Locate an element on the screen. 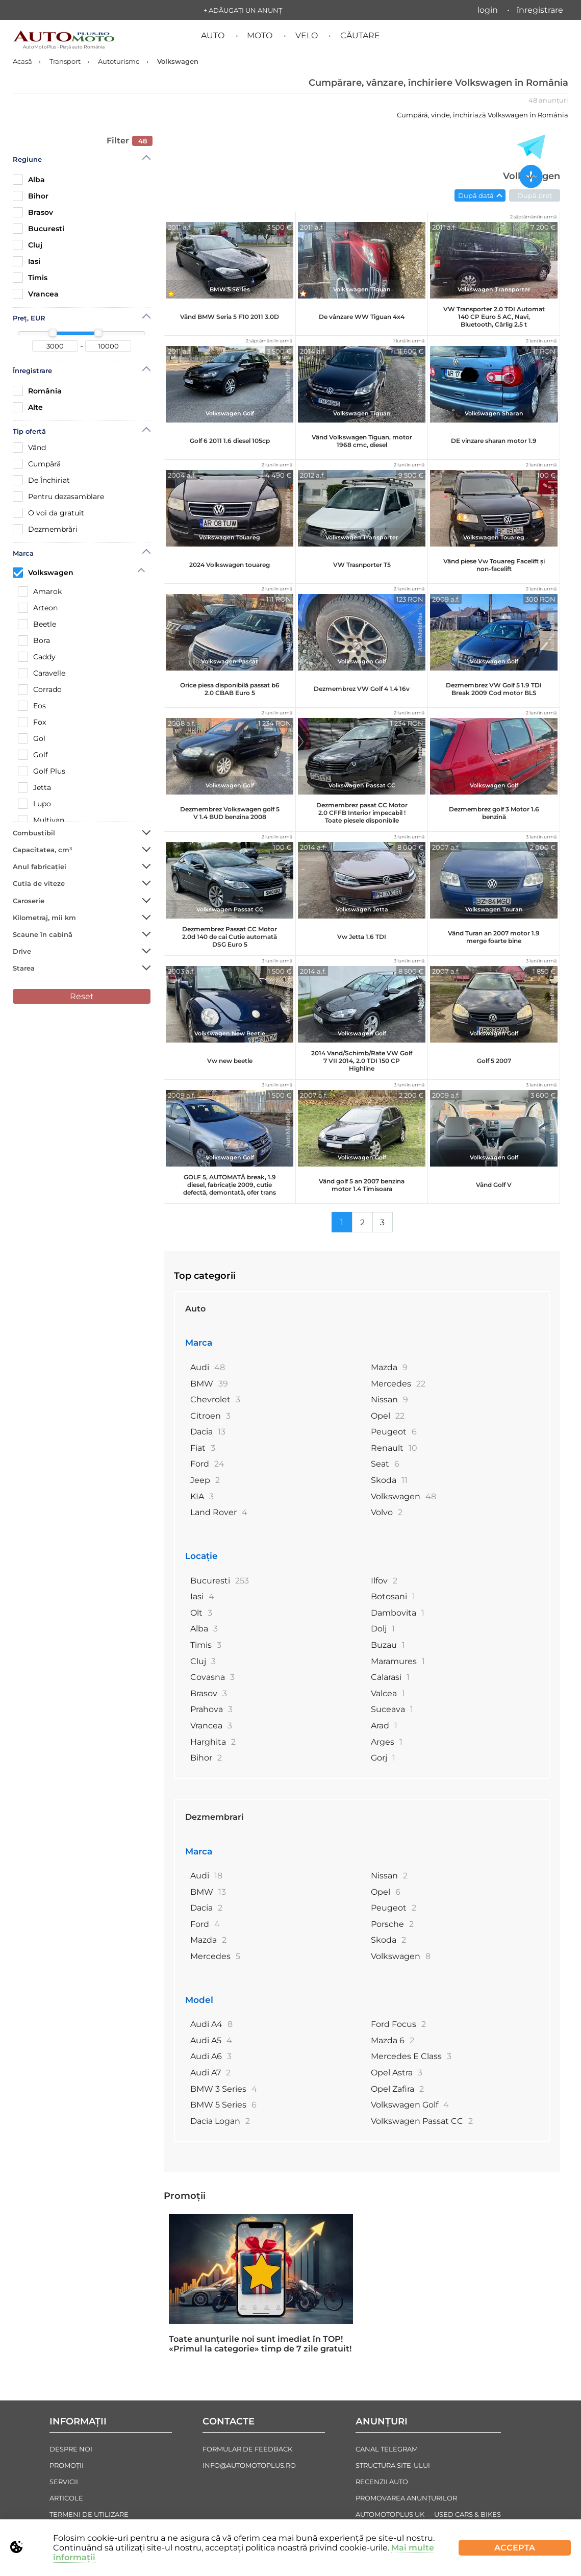 The image size is (581, 2576). Despre noi is located at coordinates (70, 2449).